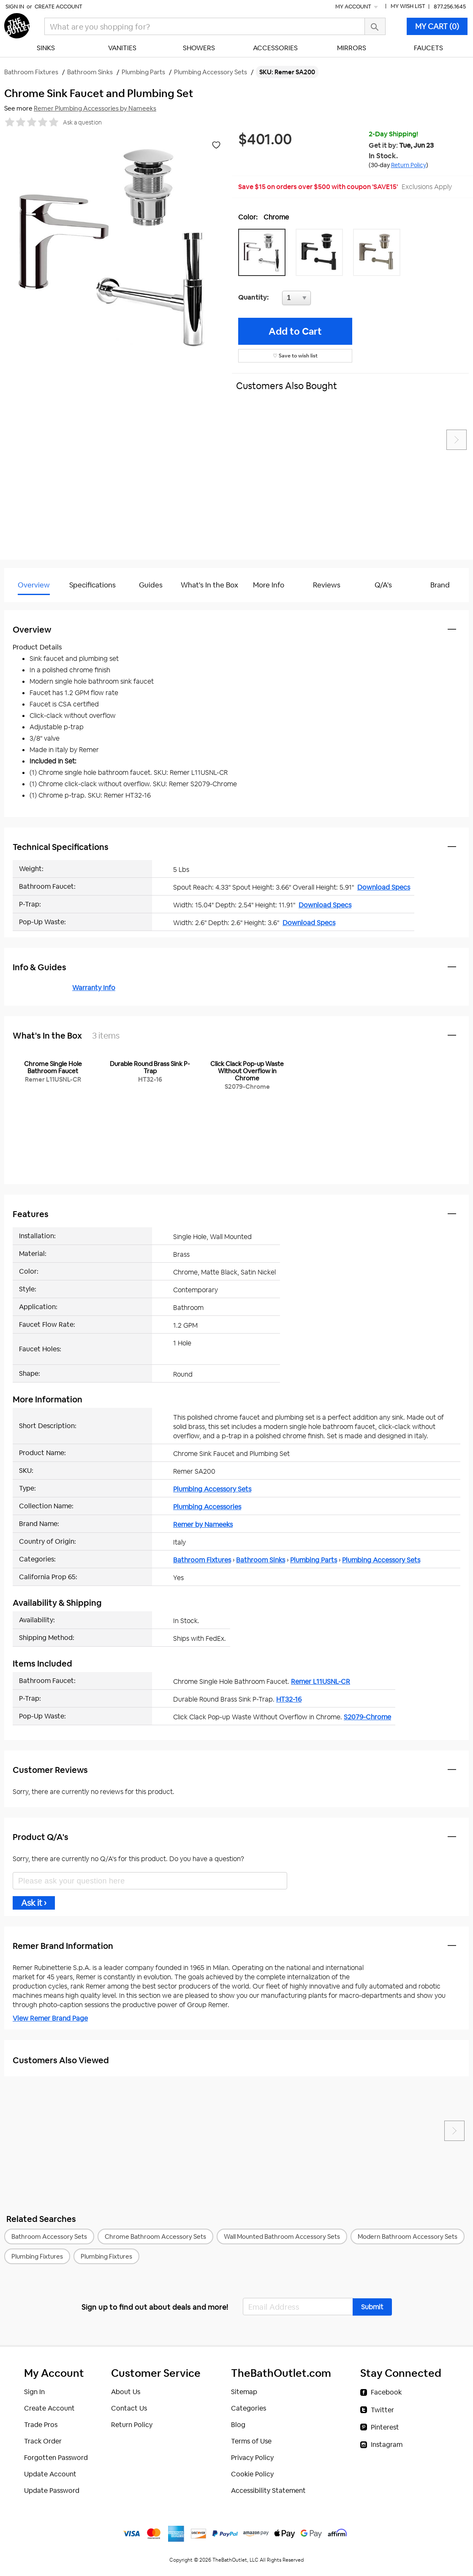 Image resolution: width=473 pixels, height=2576 pixels. I want to click on Accessibility Statement, so click(268, 2490).